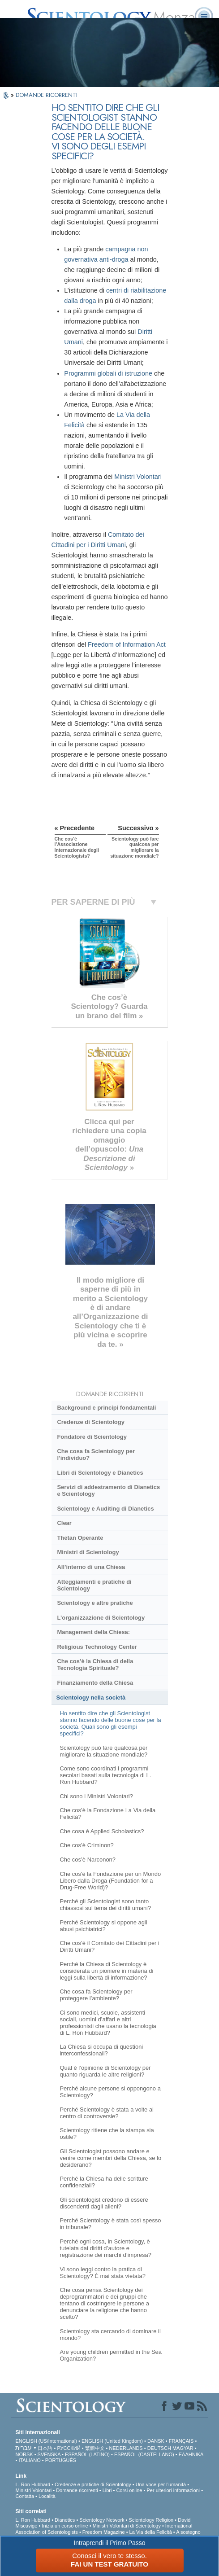 The width and height of the screenshot is (219, 2576). What do you see at coordinates (93, 1632) in the screenshot?
I see `Management della Chiesa:` at bounding box center [93, 1632].